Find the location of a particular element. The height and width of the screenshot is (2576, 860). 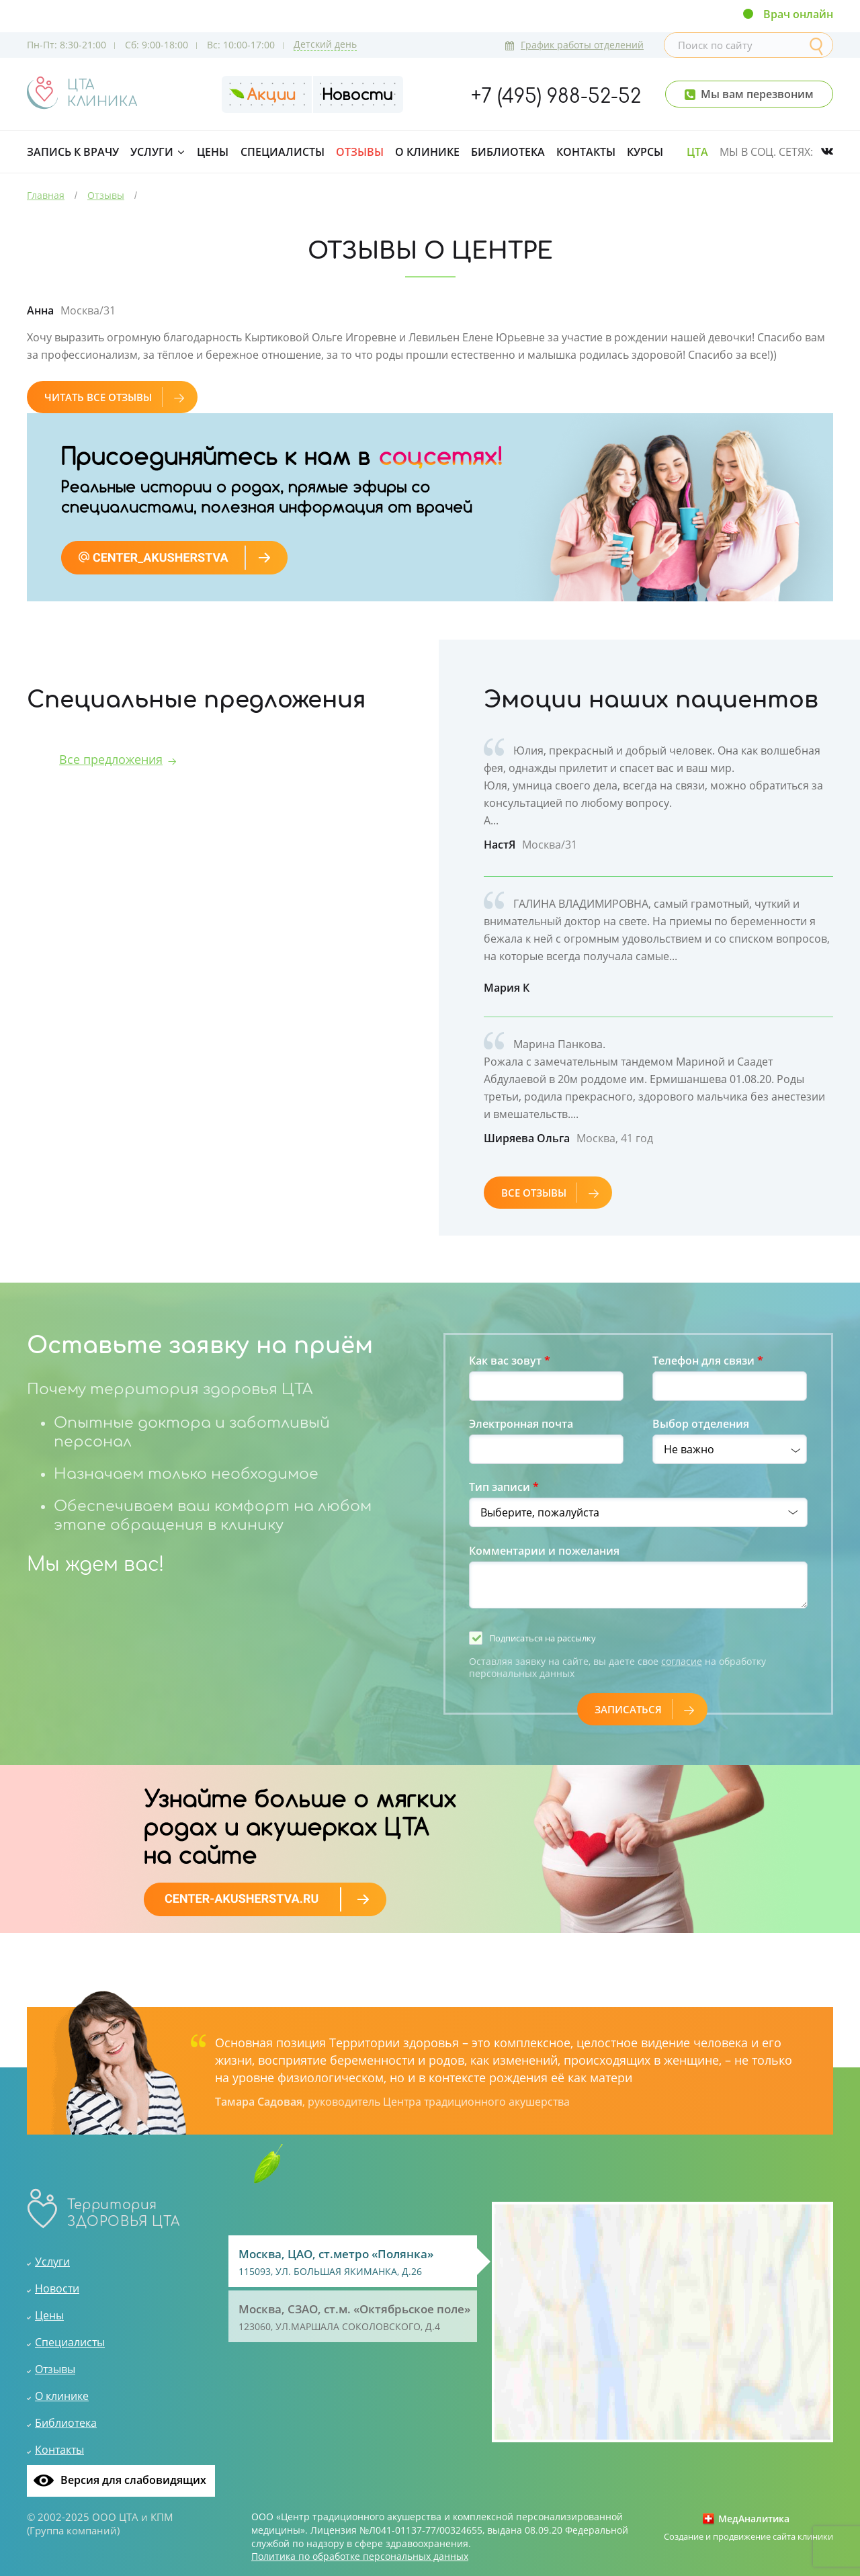

+7 (495) 988-52-52 is located at coordinates (556, 96).